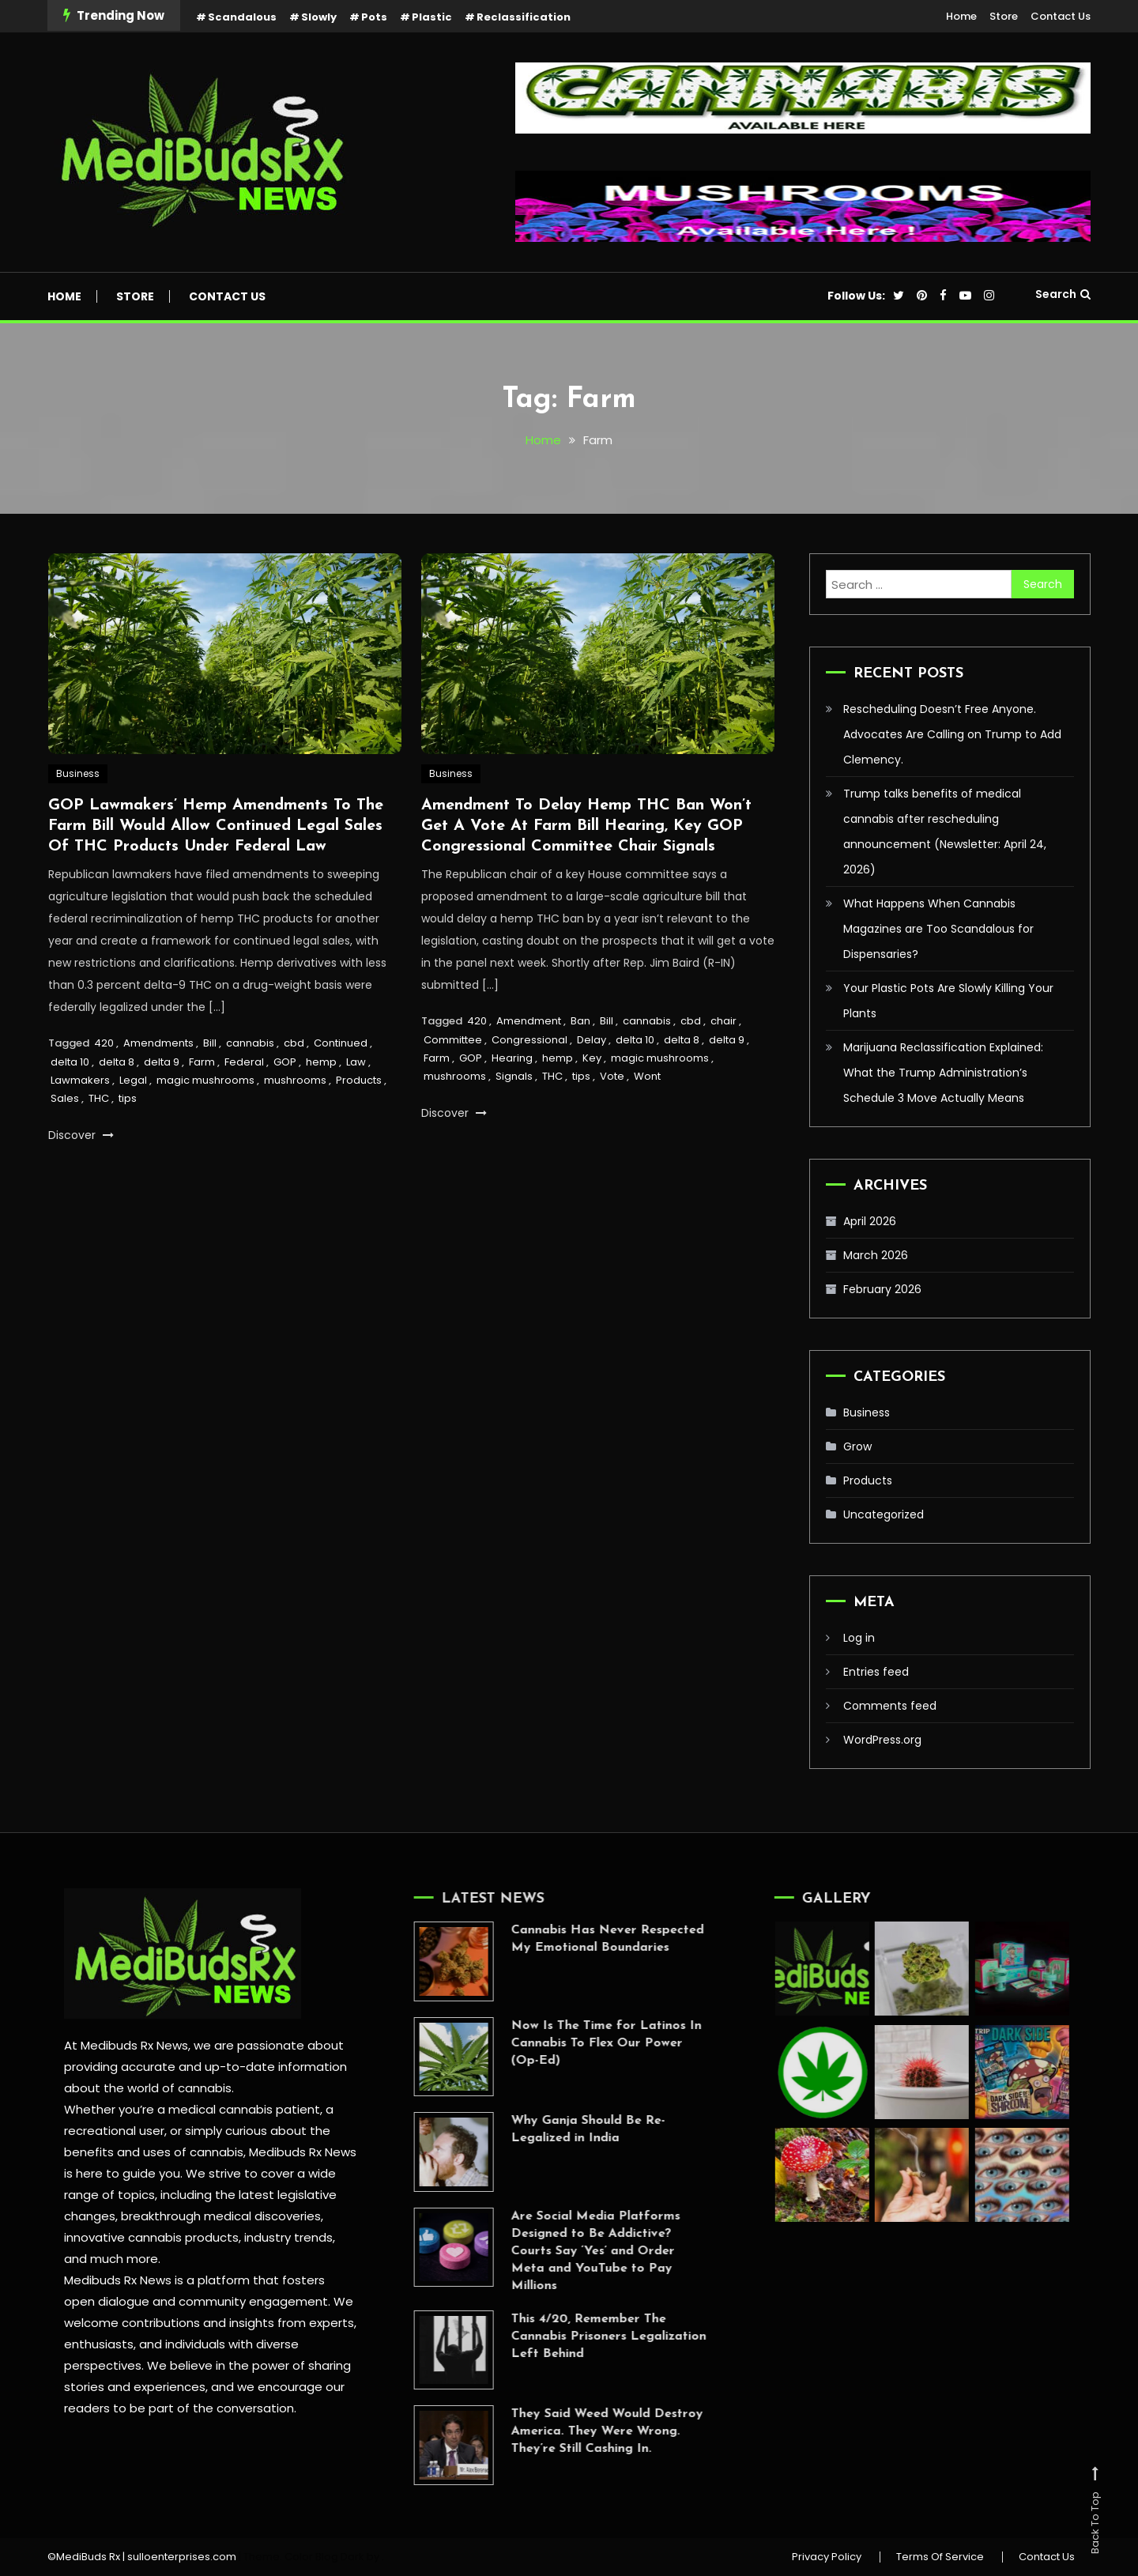  I want to click on Uncategorized, so click(883, 1514).